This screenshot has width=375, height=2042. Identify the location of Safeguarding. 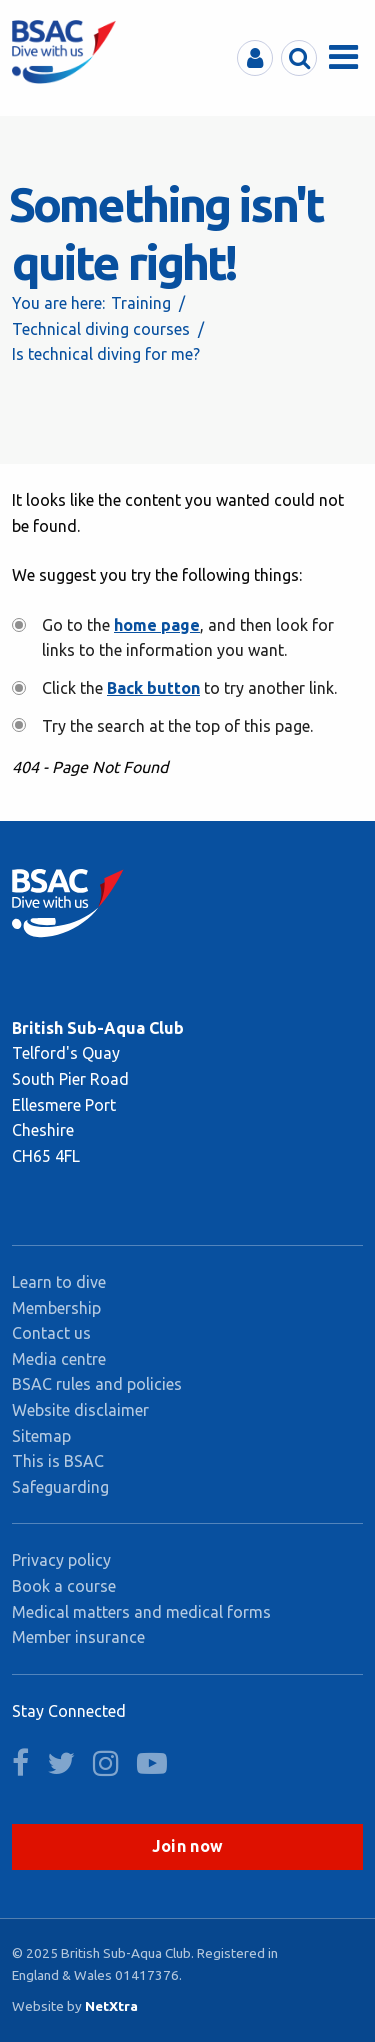
(60, 1487).